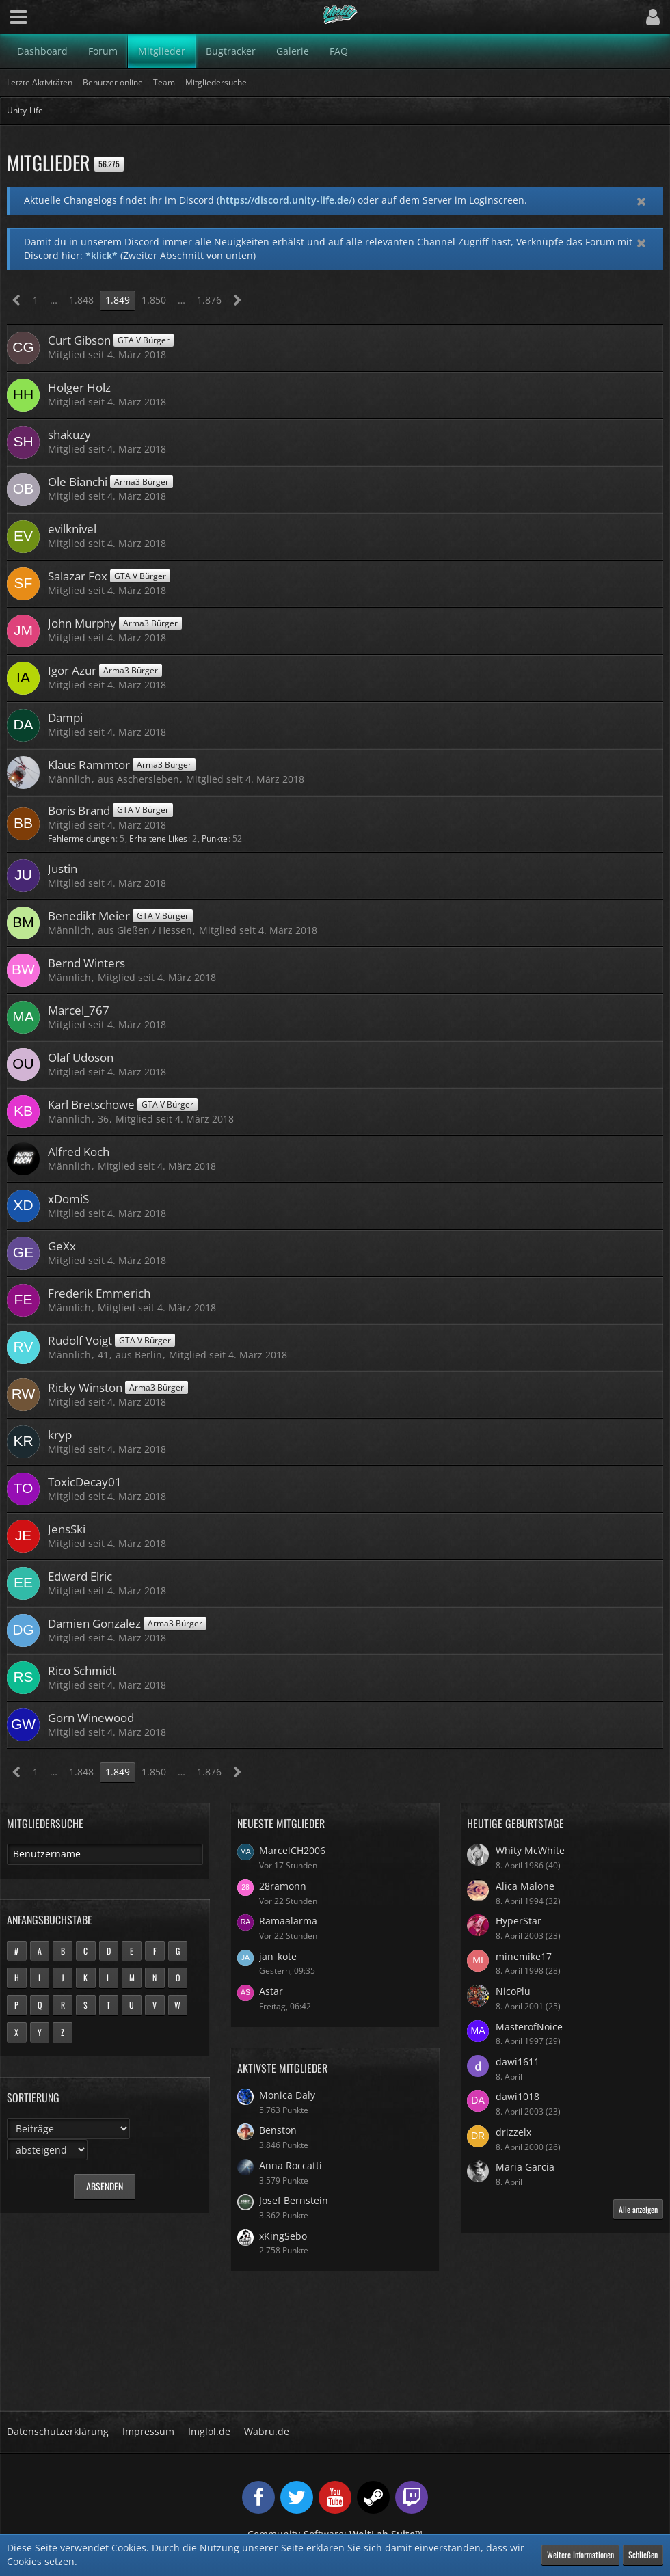 The image size is (670, 2576). Describe the element at coordinates (525, 1885) in the screenshot. I see `Alica Malone` at that location.